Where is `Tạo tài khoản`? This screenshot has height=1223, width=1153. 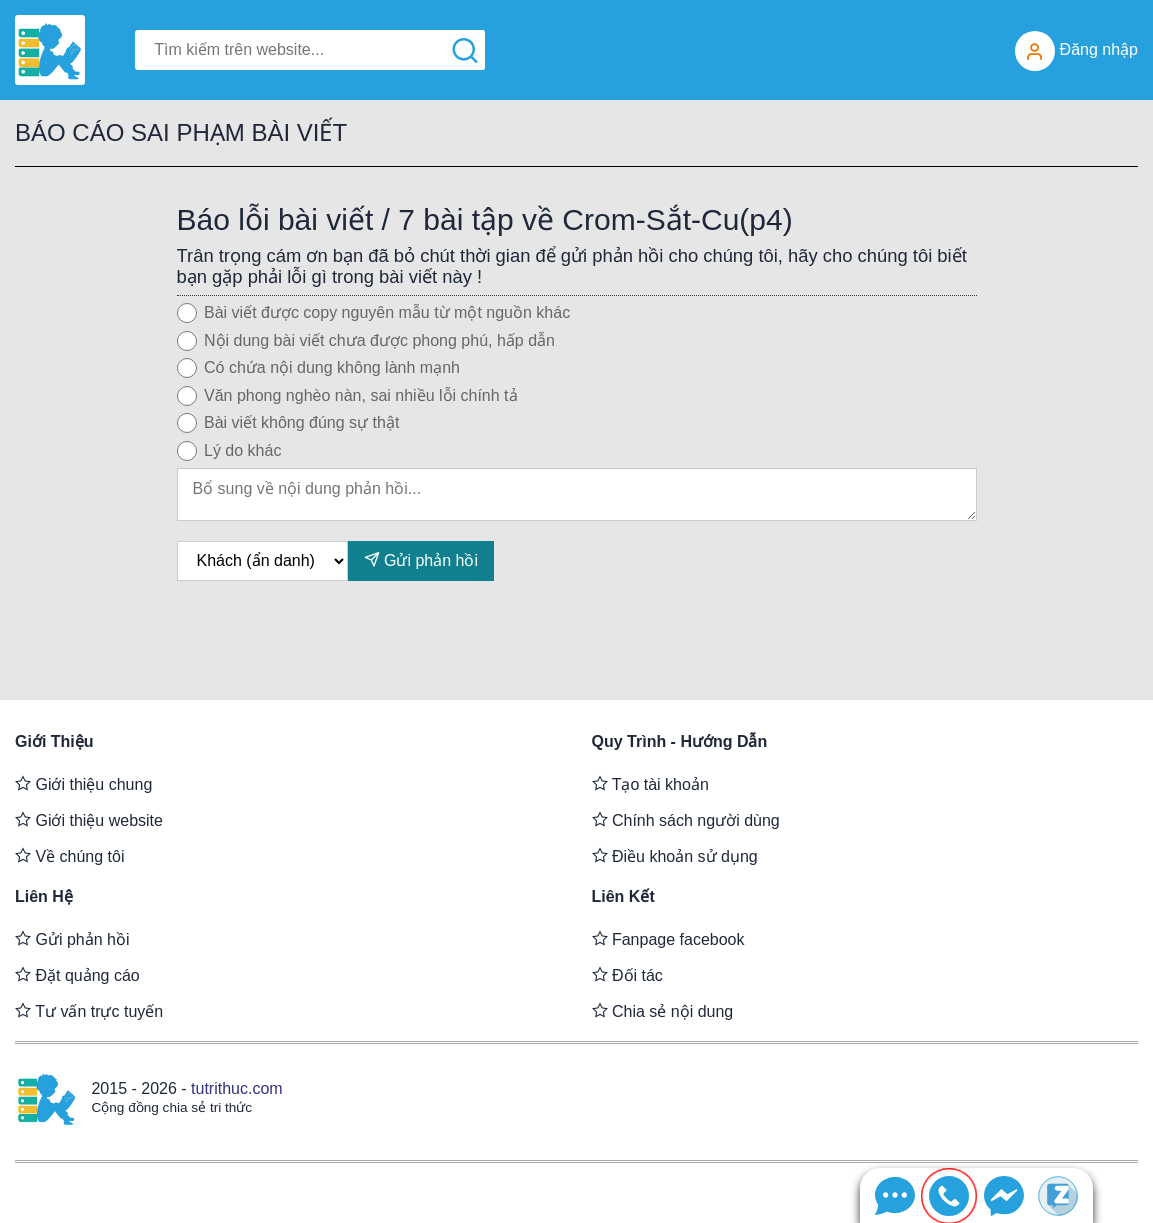
Tạo tài khoản is located at coordinates (650, 784).